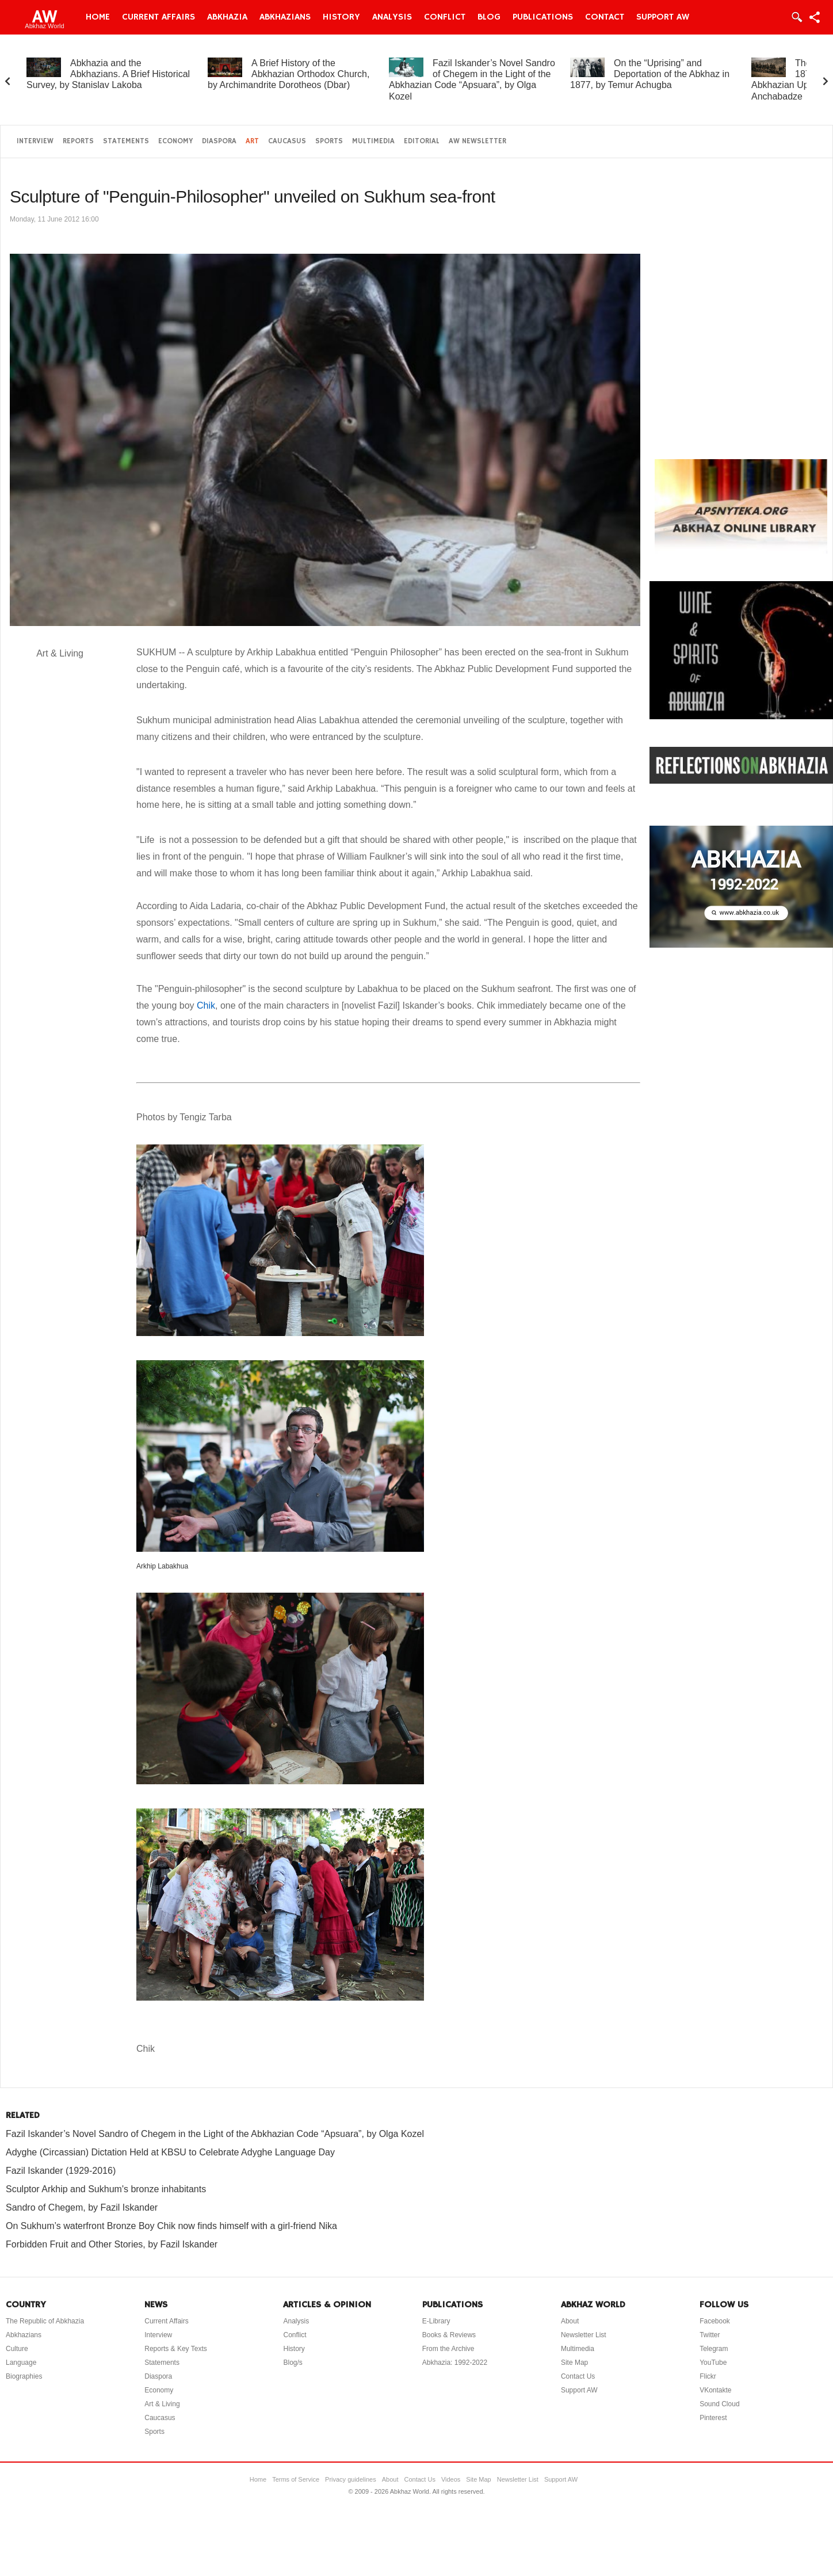 The height and width of the screenshot is (2576, 833). I want to click on Privacy guidelines, so click(350, 2479).